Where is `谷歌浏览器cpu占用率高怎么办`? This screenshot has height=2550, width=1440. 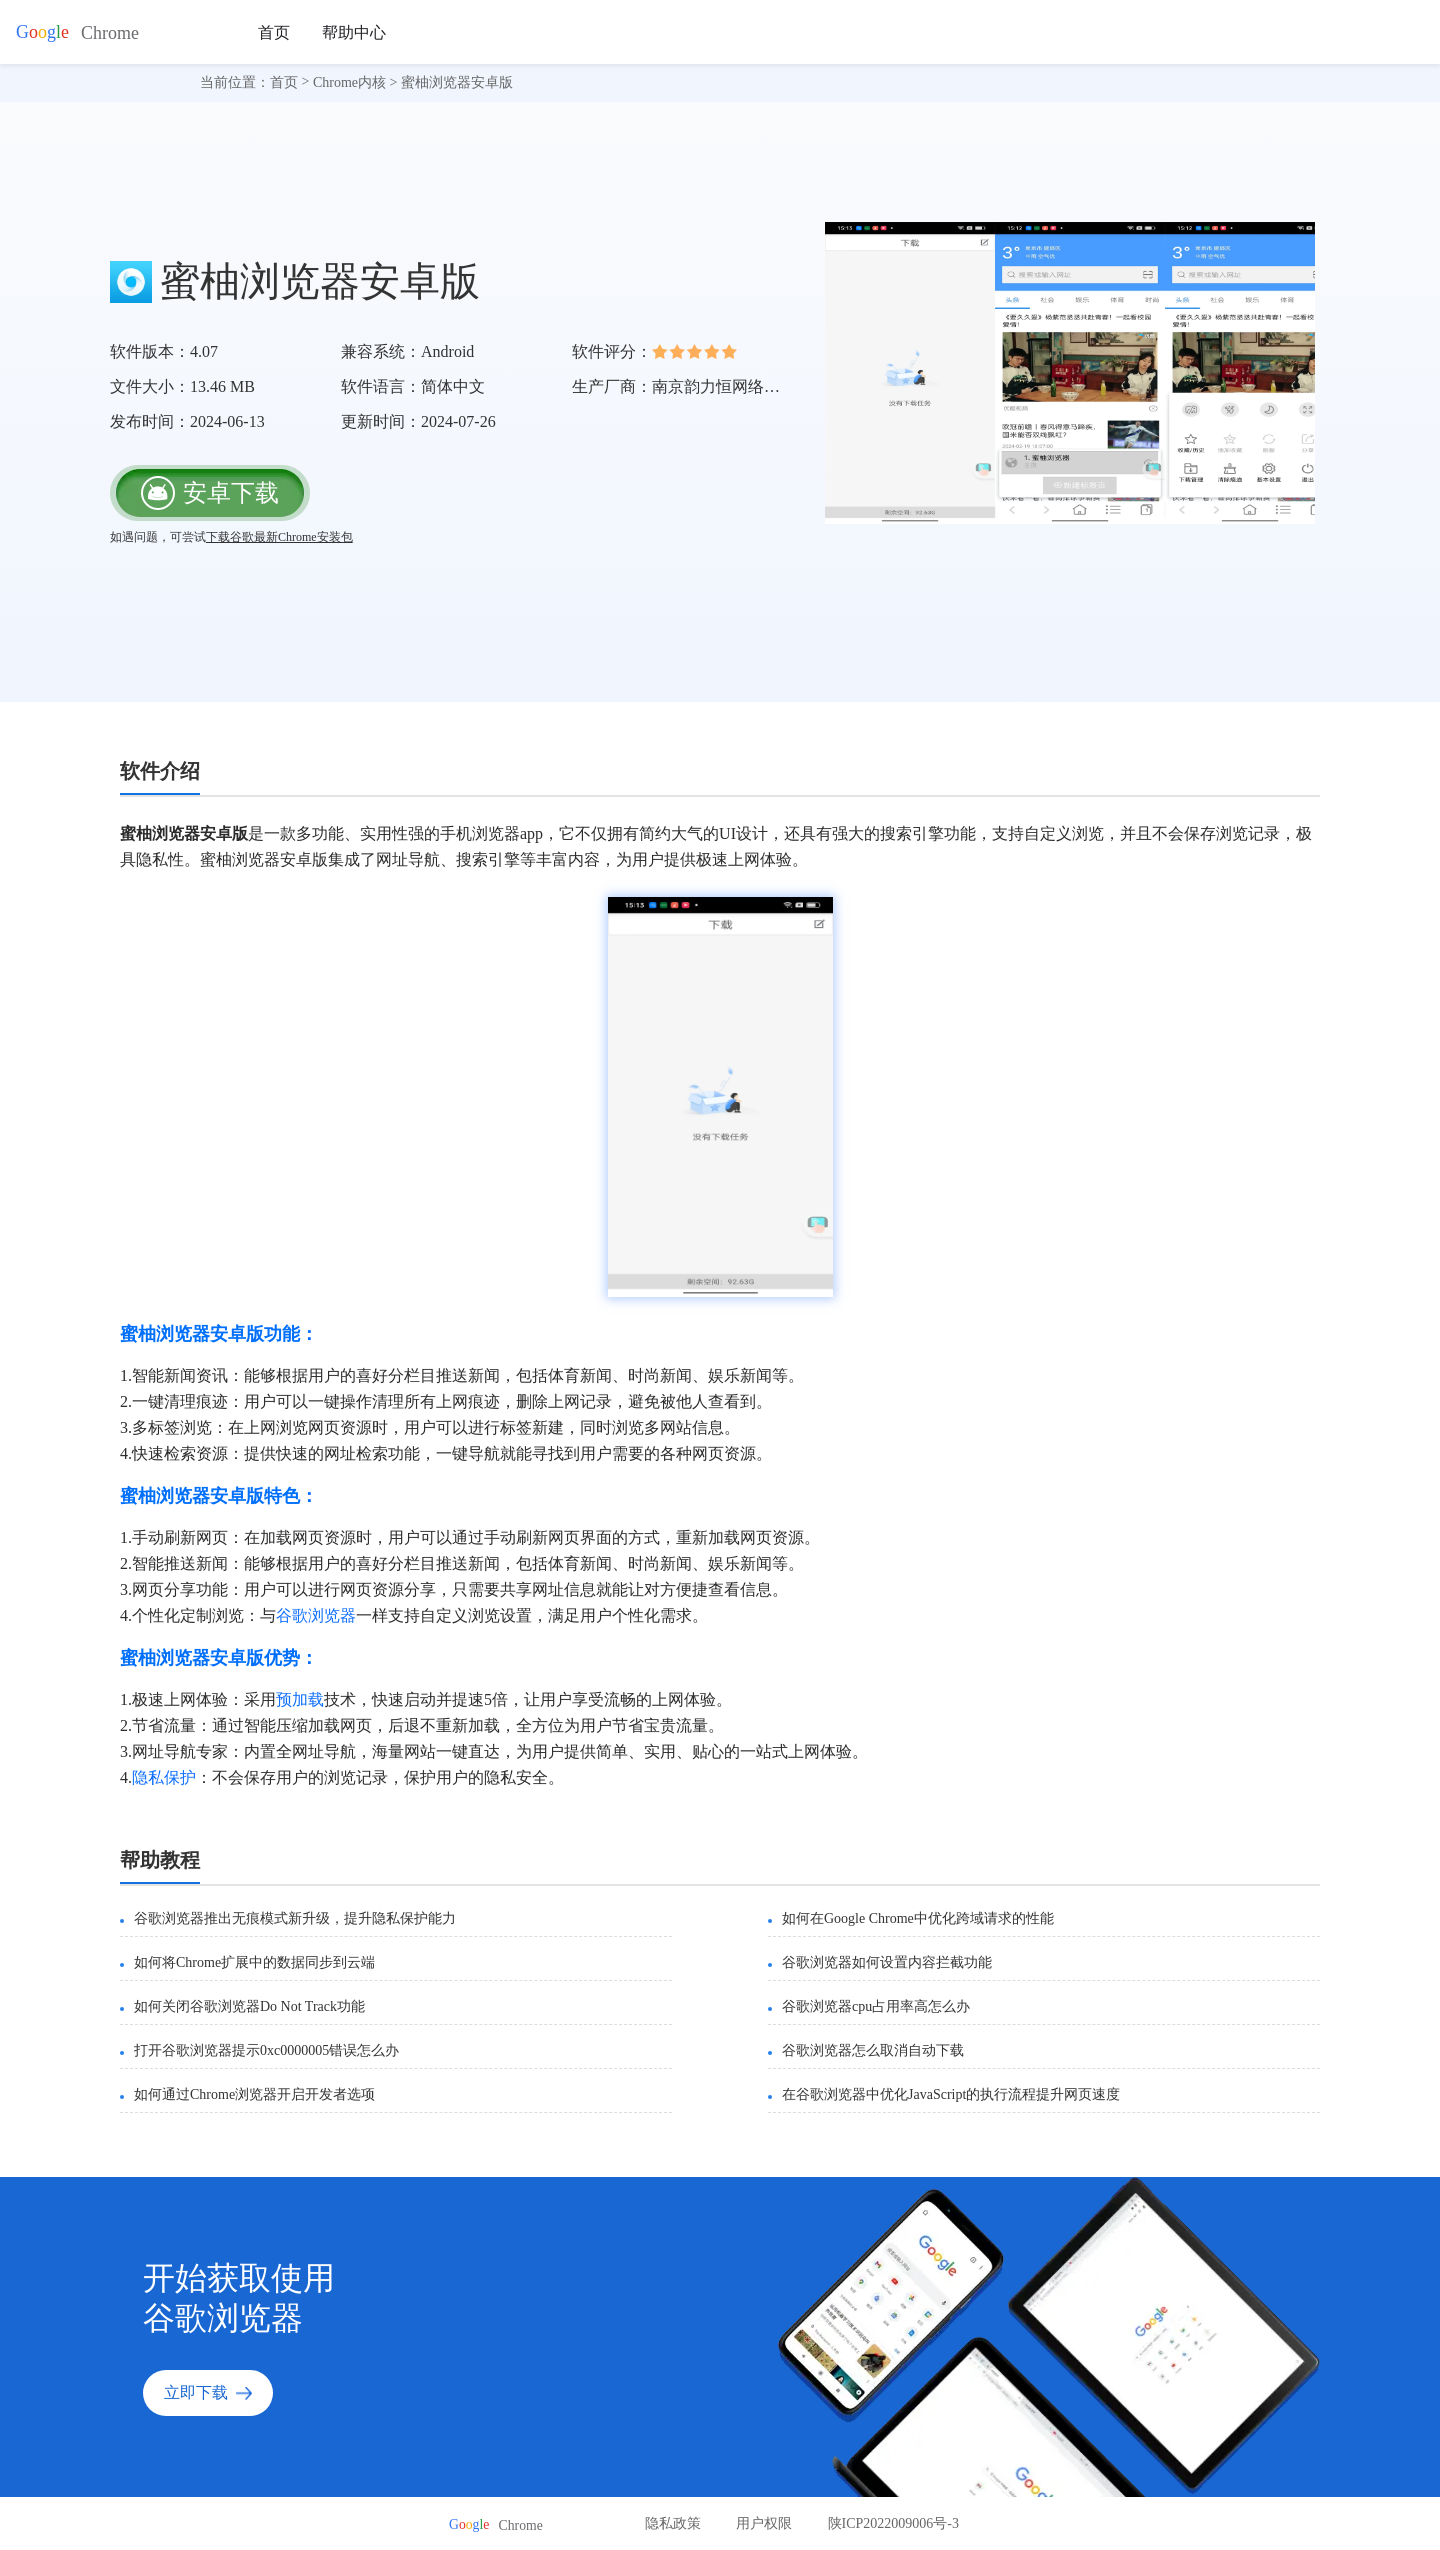 谷歌浏览器cpu占用率高怎么办 is located at coordinates (876, 2006).